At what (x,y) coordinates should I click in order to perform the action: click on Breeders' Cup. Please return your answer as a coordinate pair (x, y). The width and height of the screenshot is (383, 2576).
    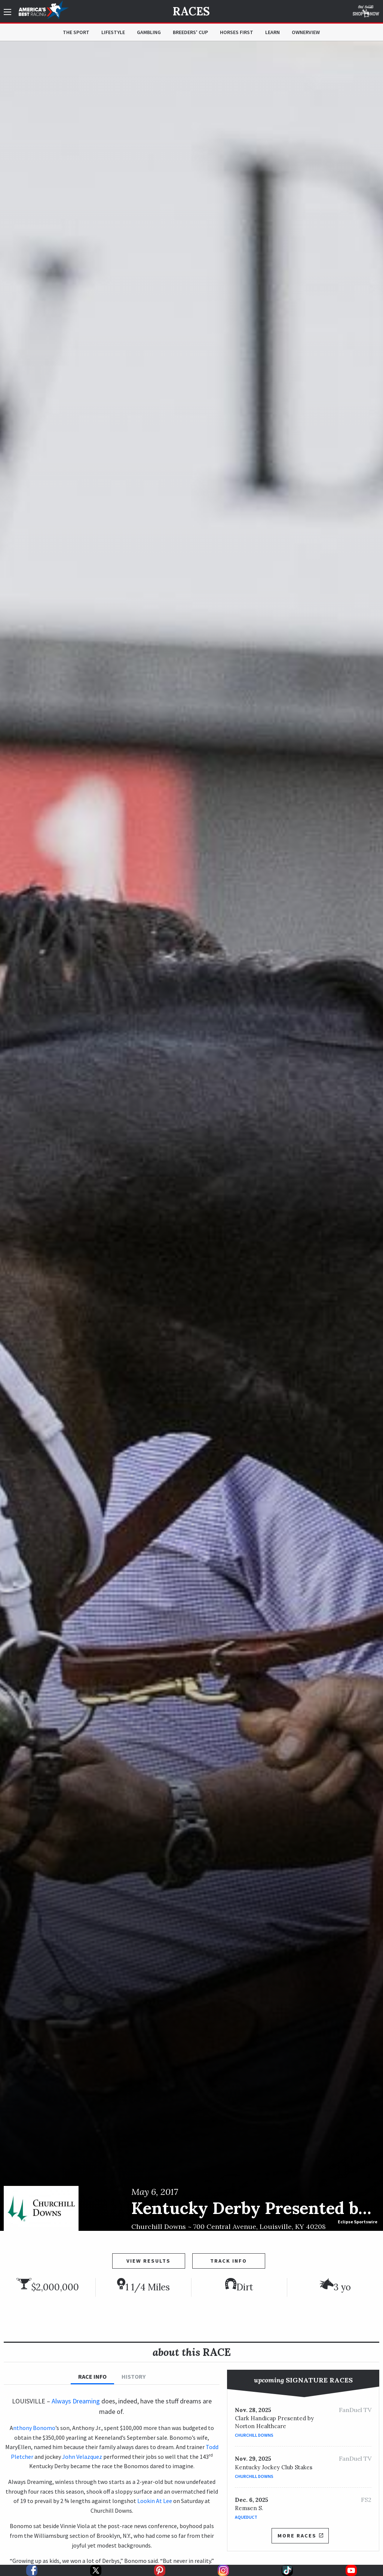
    Looking at the image, I should click on (190, 32).